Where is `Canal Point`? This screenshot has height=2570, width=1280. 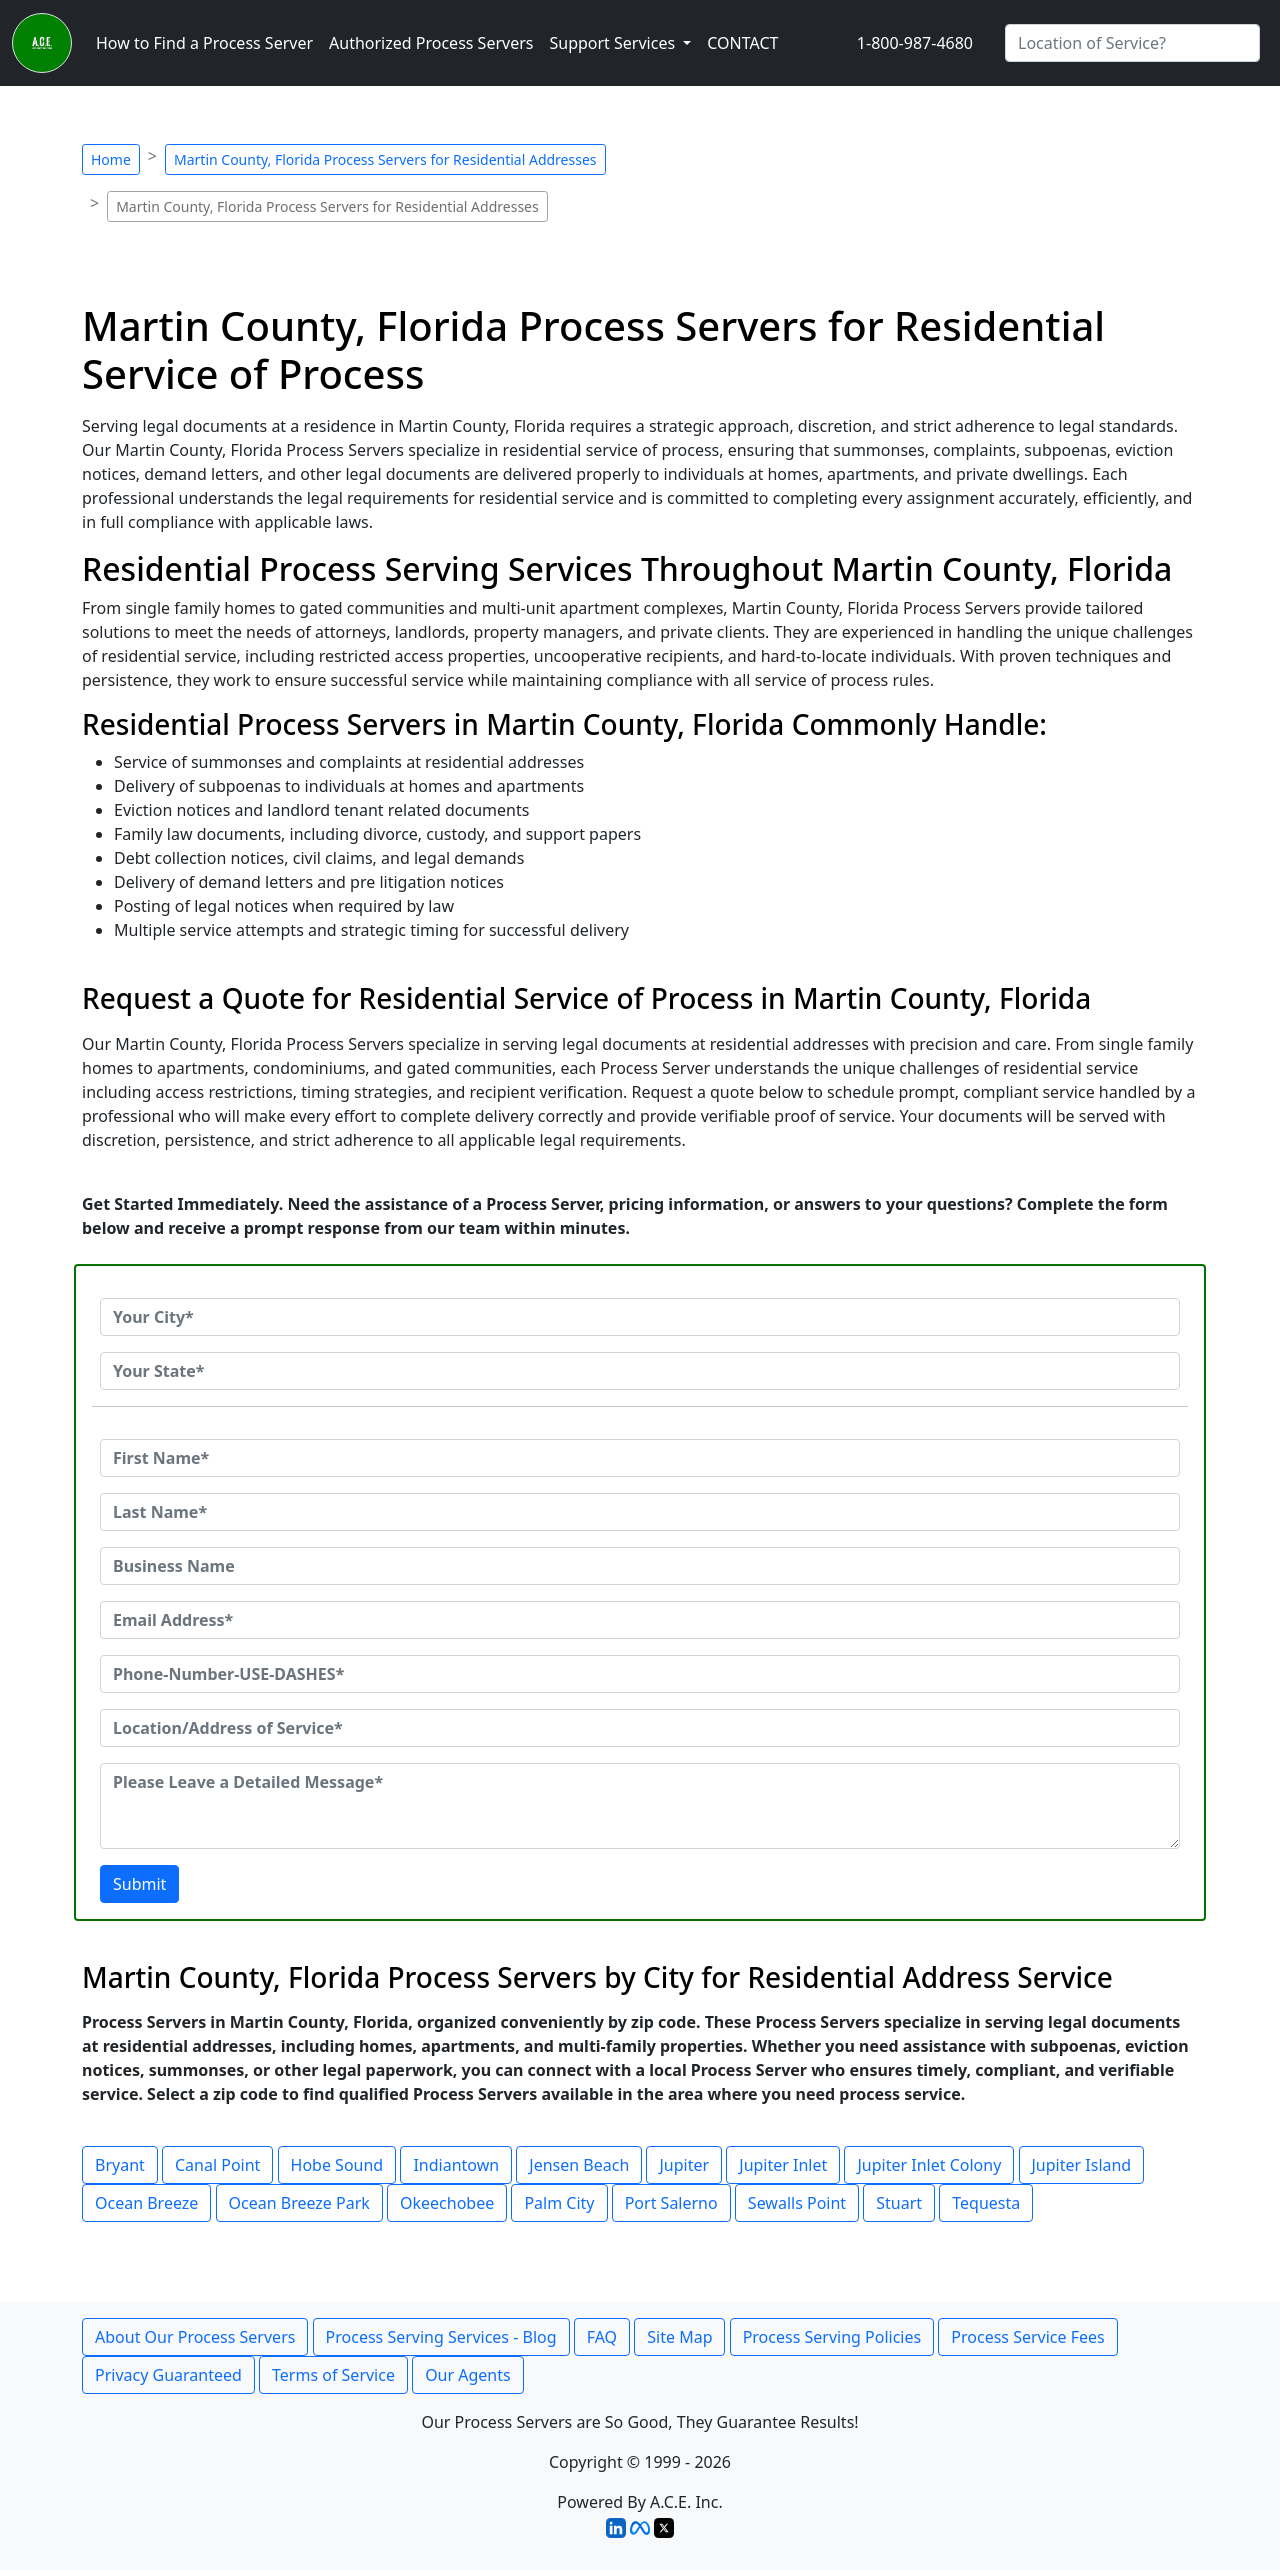 Canal Point is located at coordinates (217, 2165).